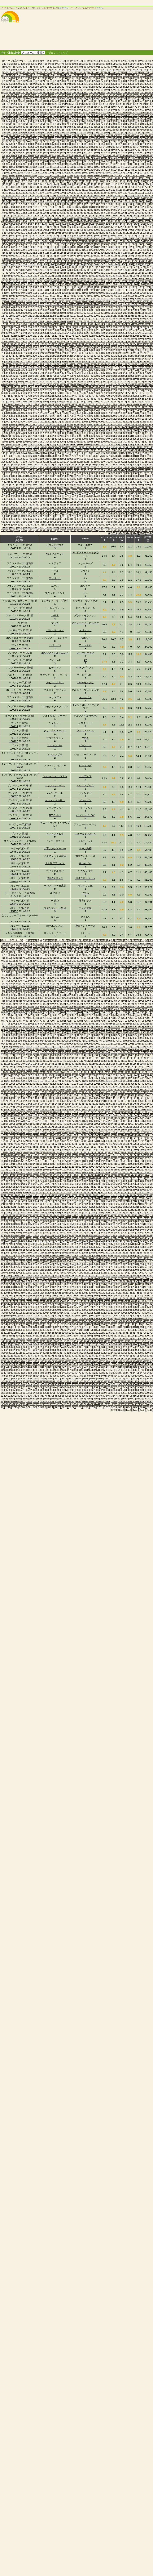  Describe the element at coordinates (48, 381) in the screenshot. I see `[2614]` at that location.